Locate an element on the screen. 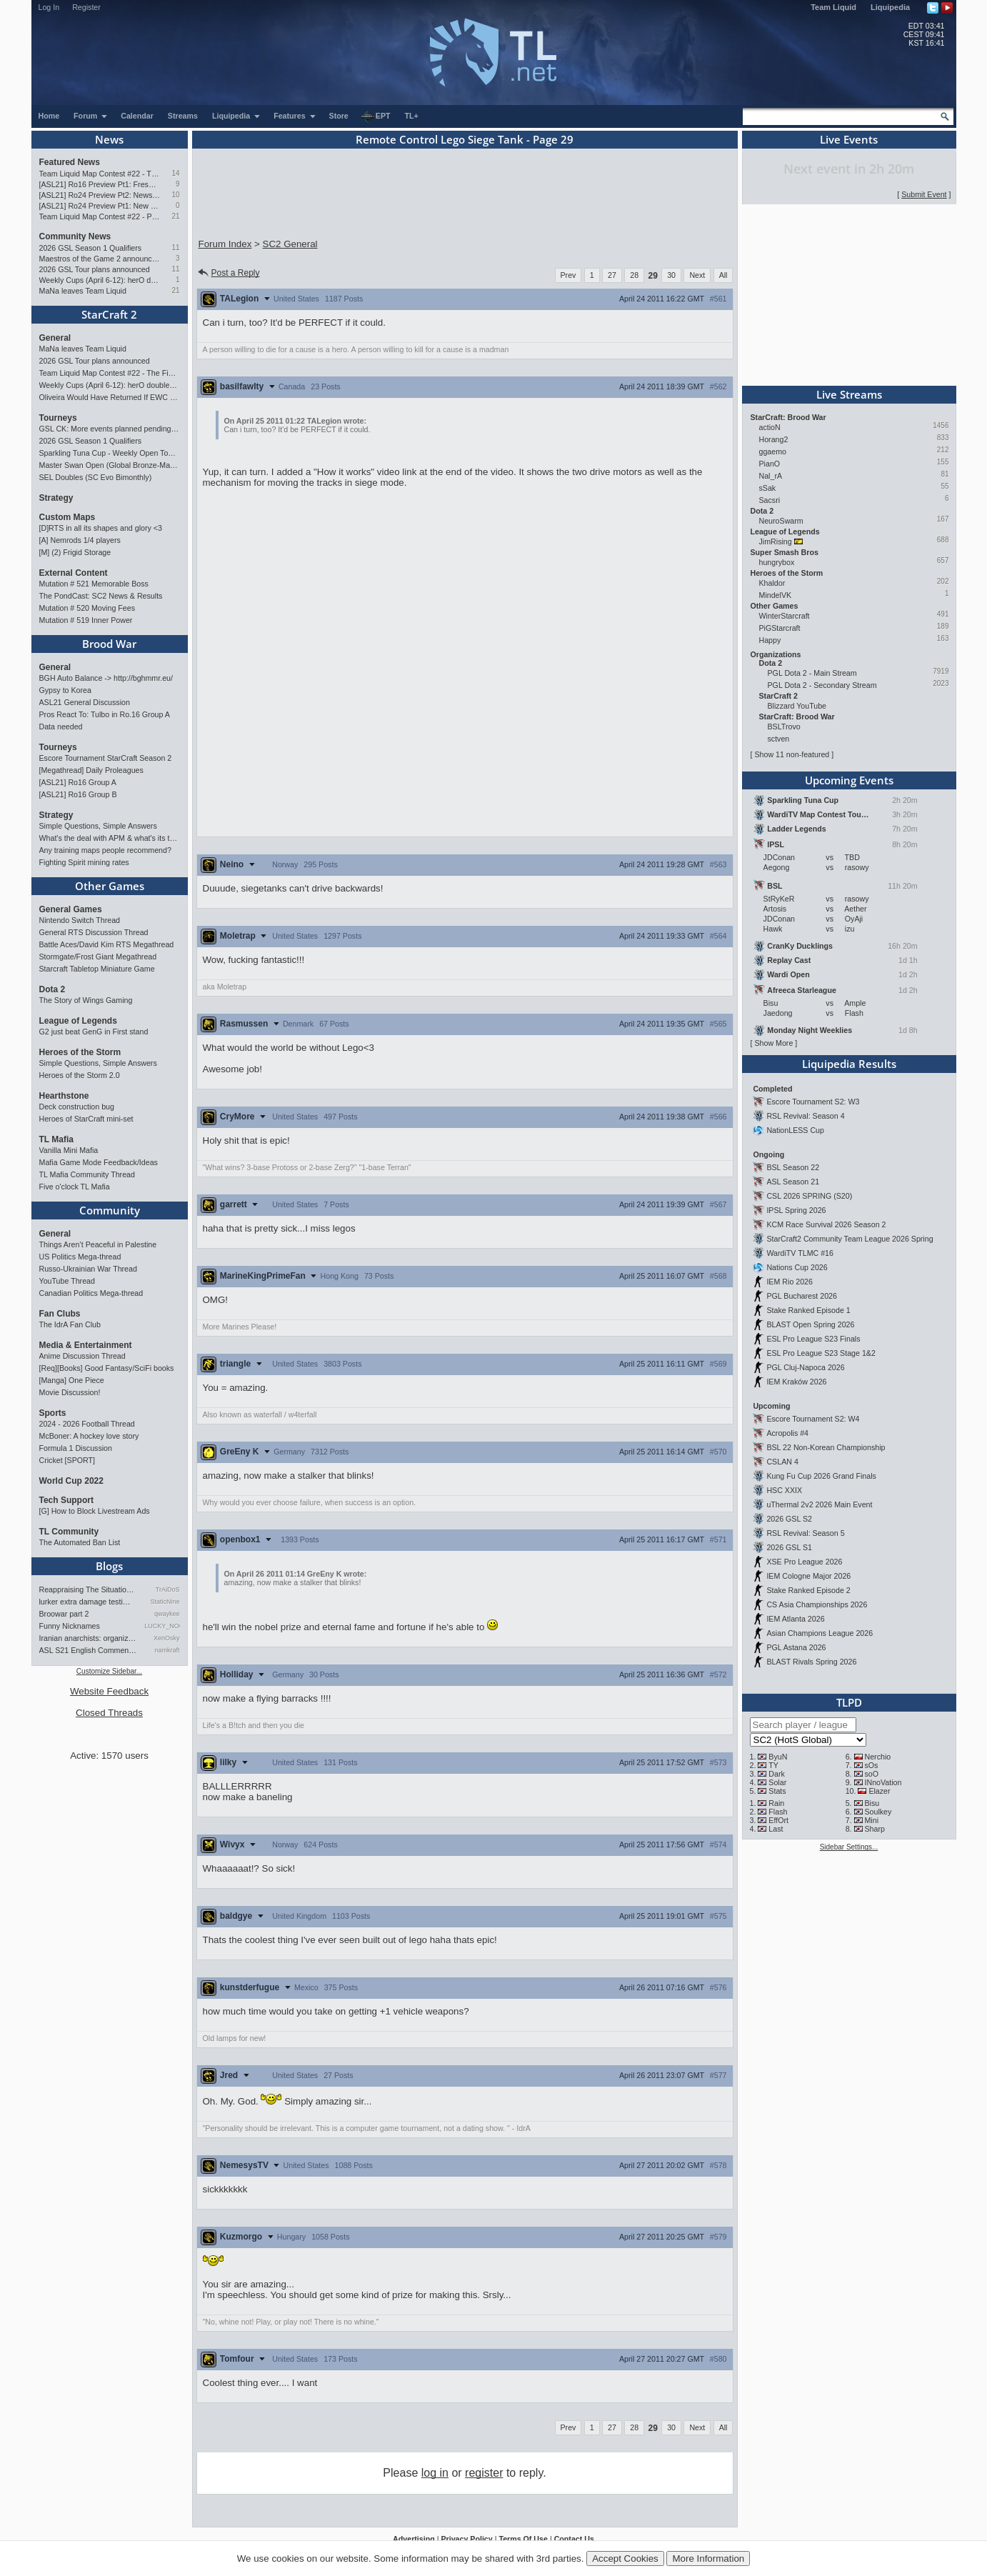 The image size is (987, 2576). Rain is located at coordinates (776, 1803).